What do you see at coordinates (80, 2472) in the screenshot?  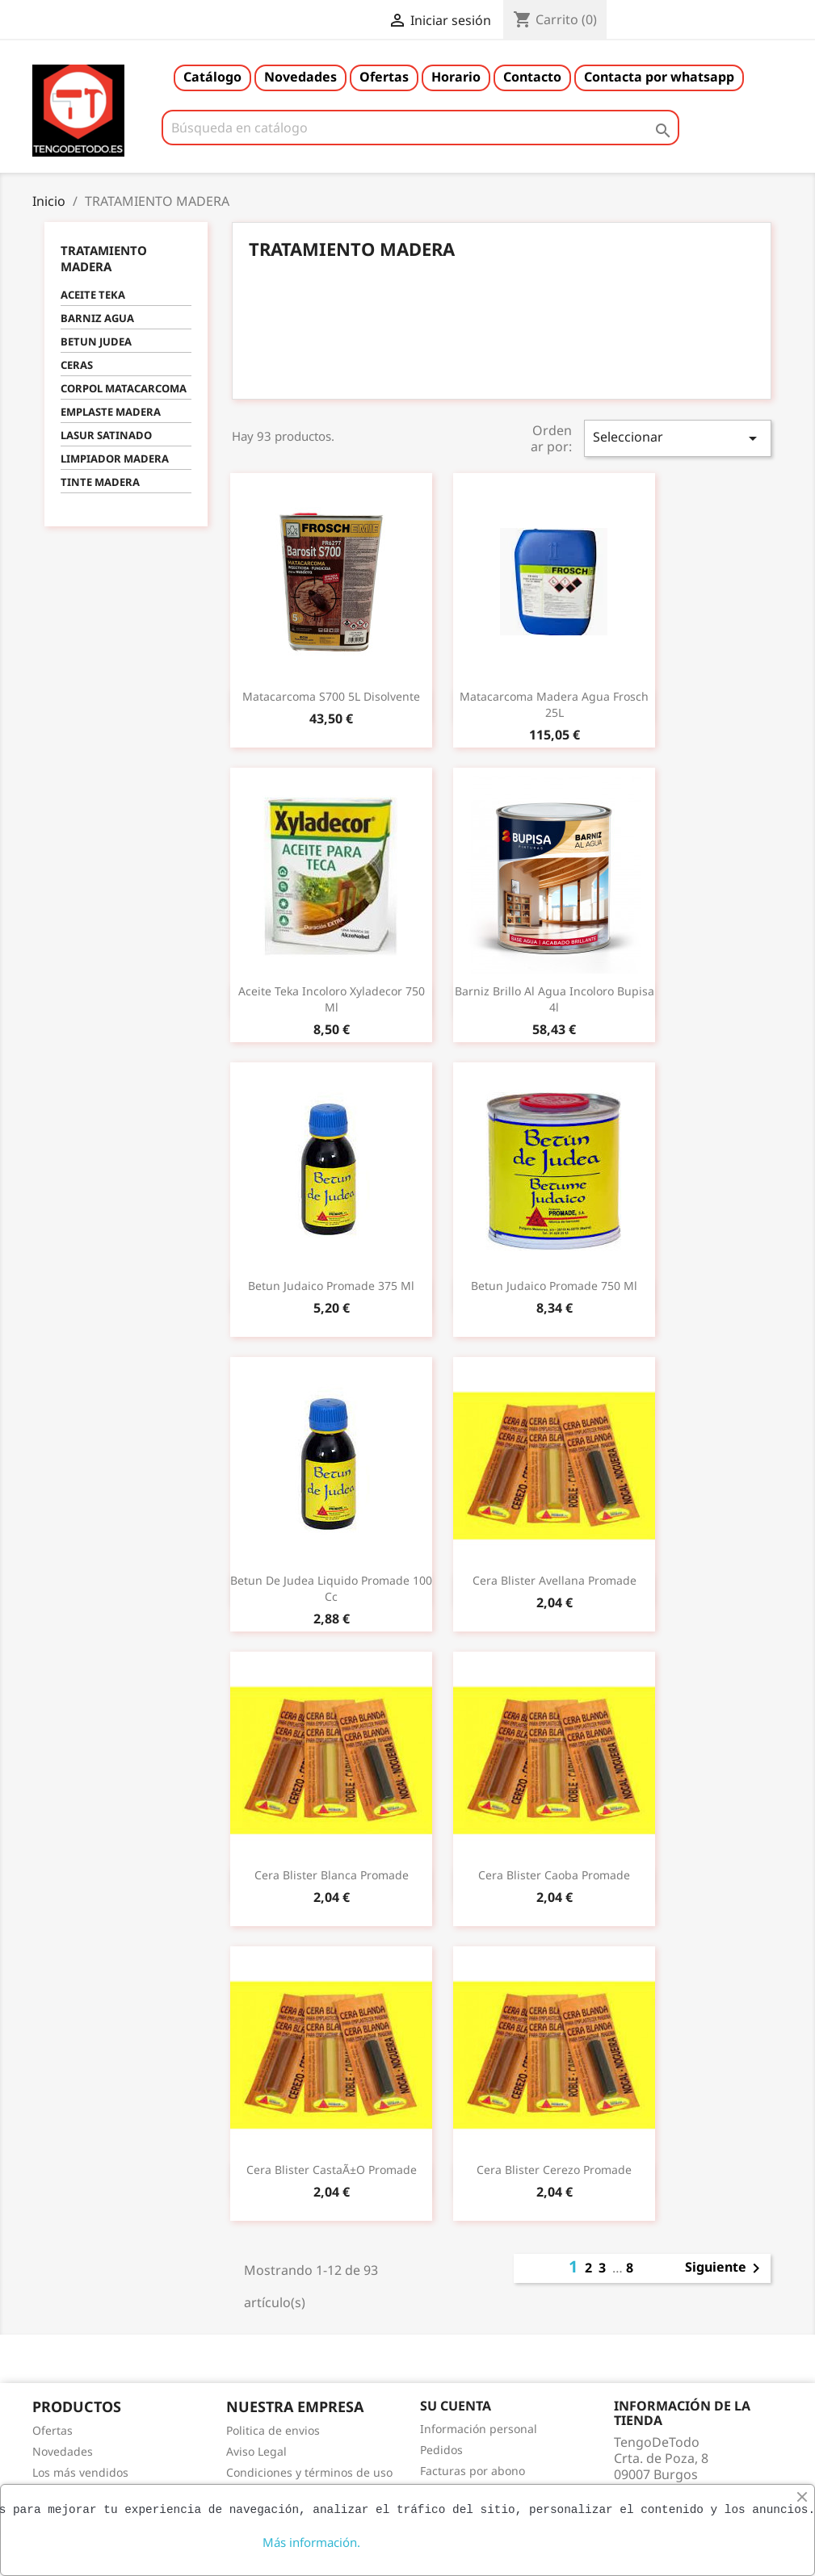 I see `Los más vendidos` at bounding box center [80, 2472].